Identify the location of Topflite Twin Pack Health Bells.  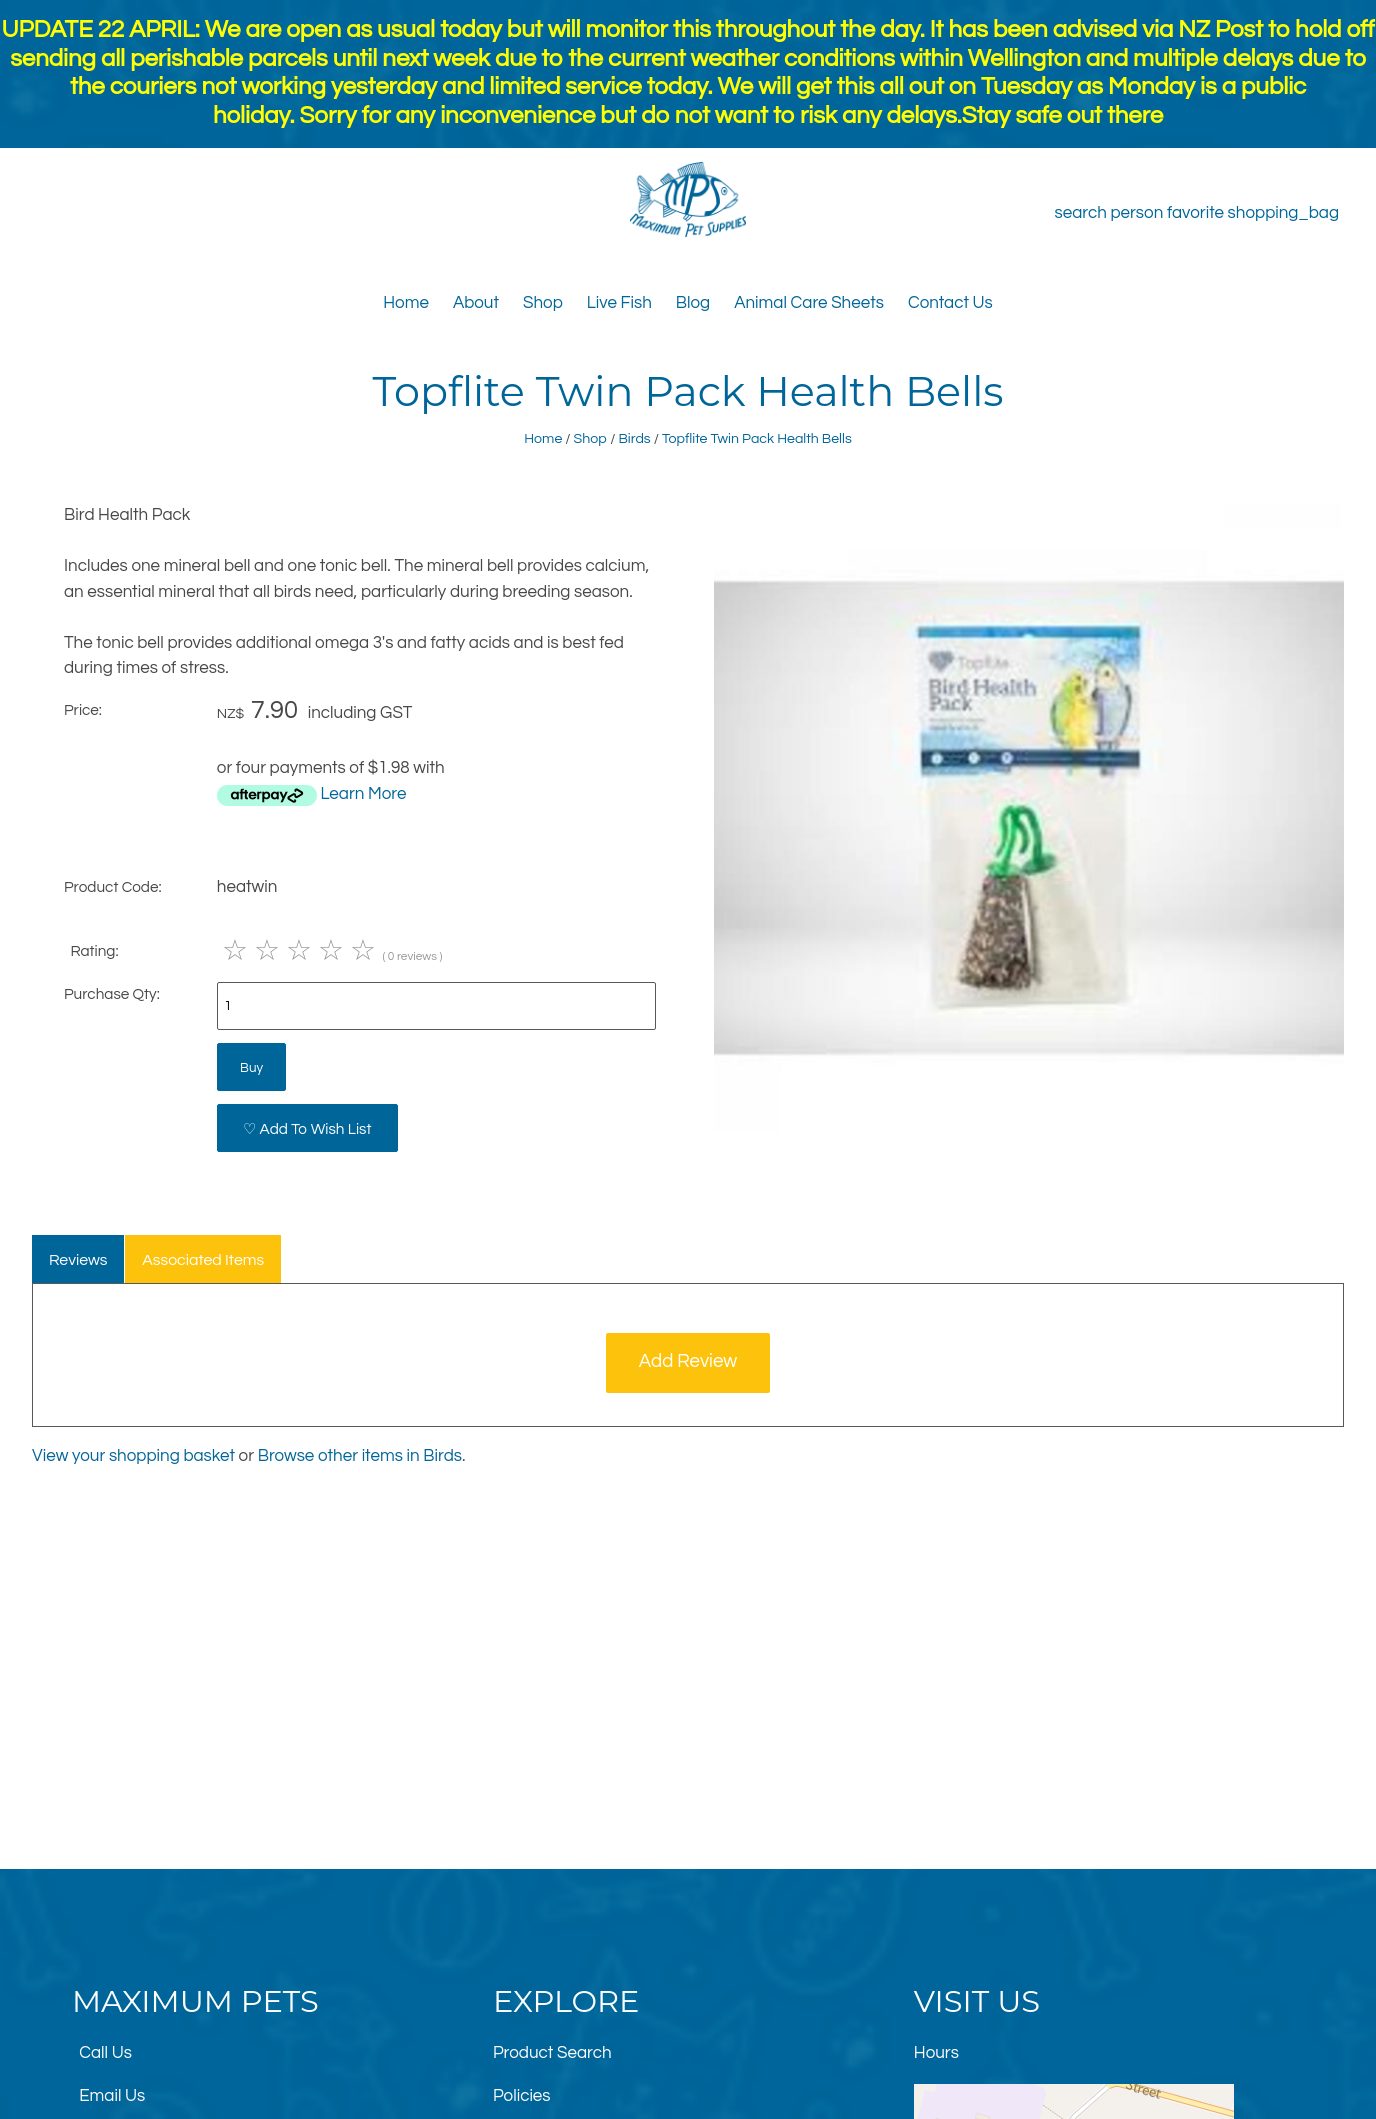
(757, 438).